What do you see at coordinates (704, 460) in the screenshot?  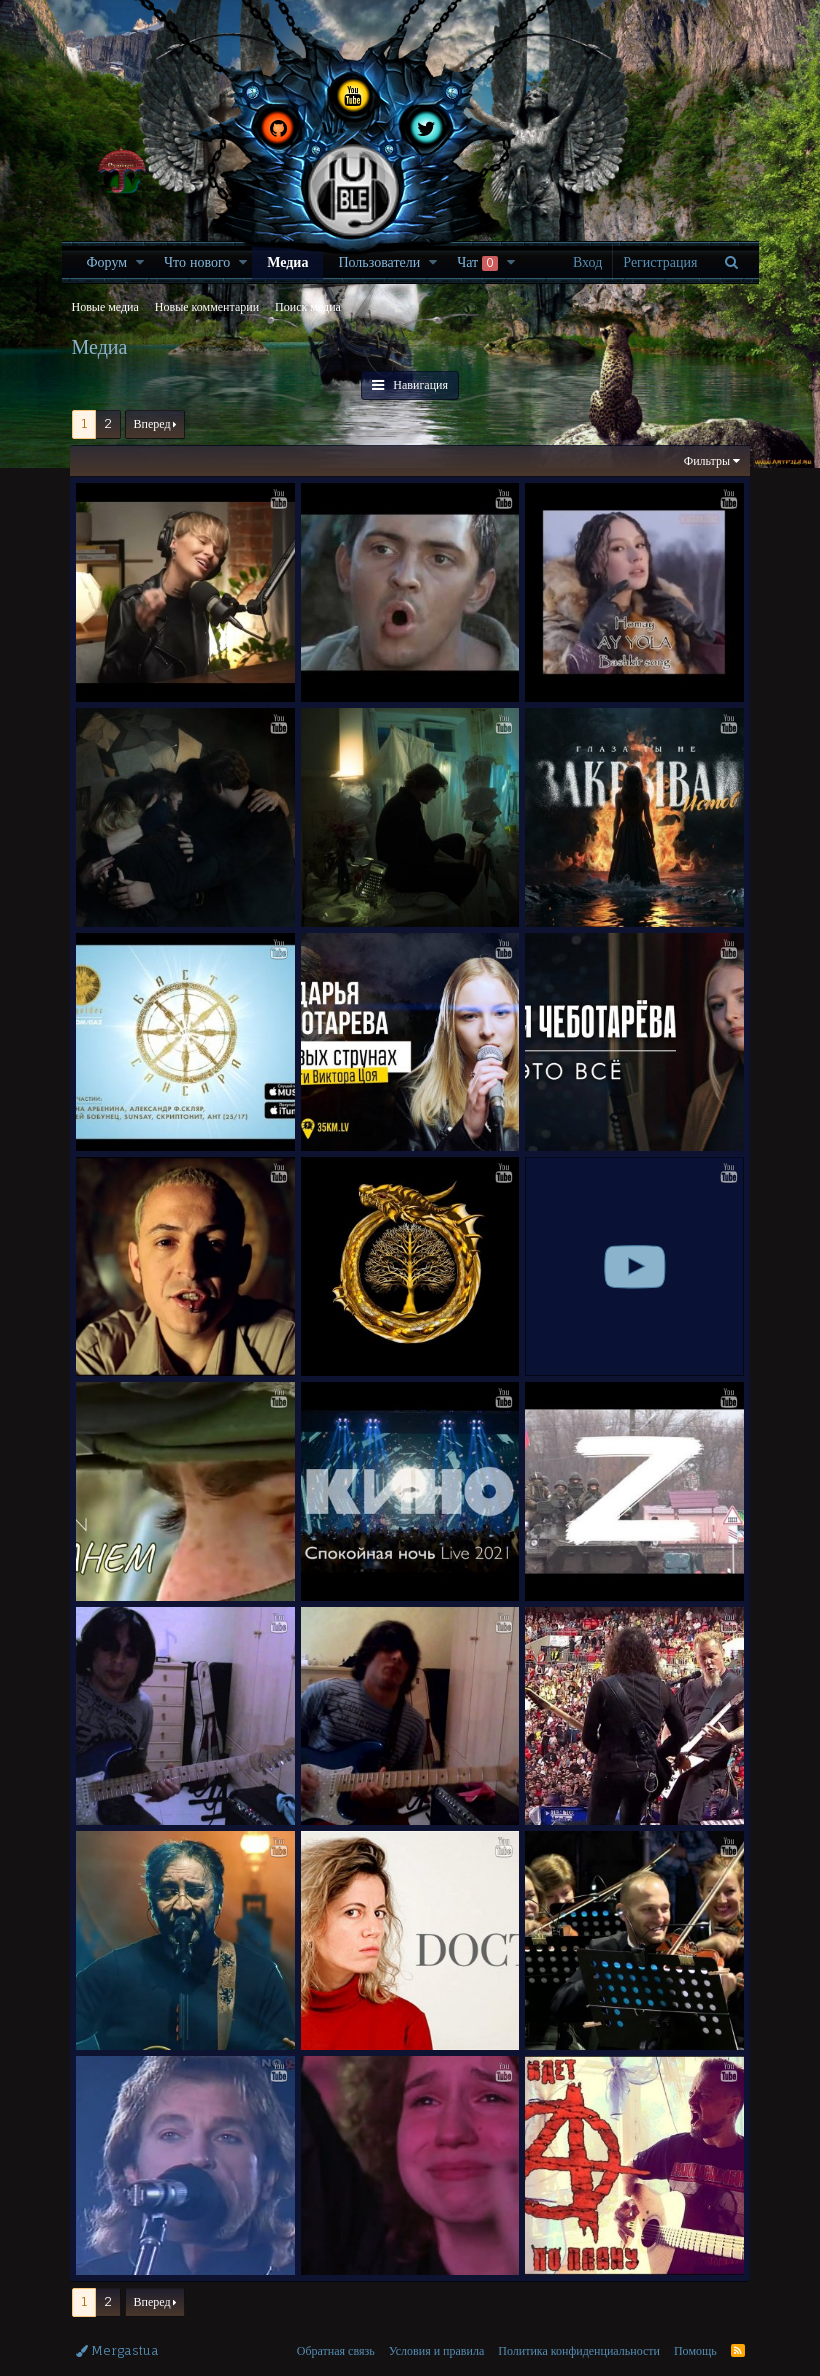 I see `Фильтры [button]` at bounding box center [704, 460].